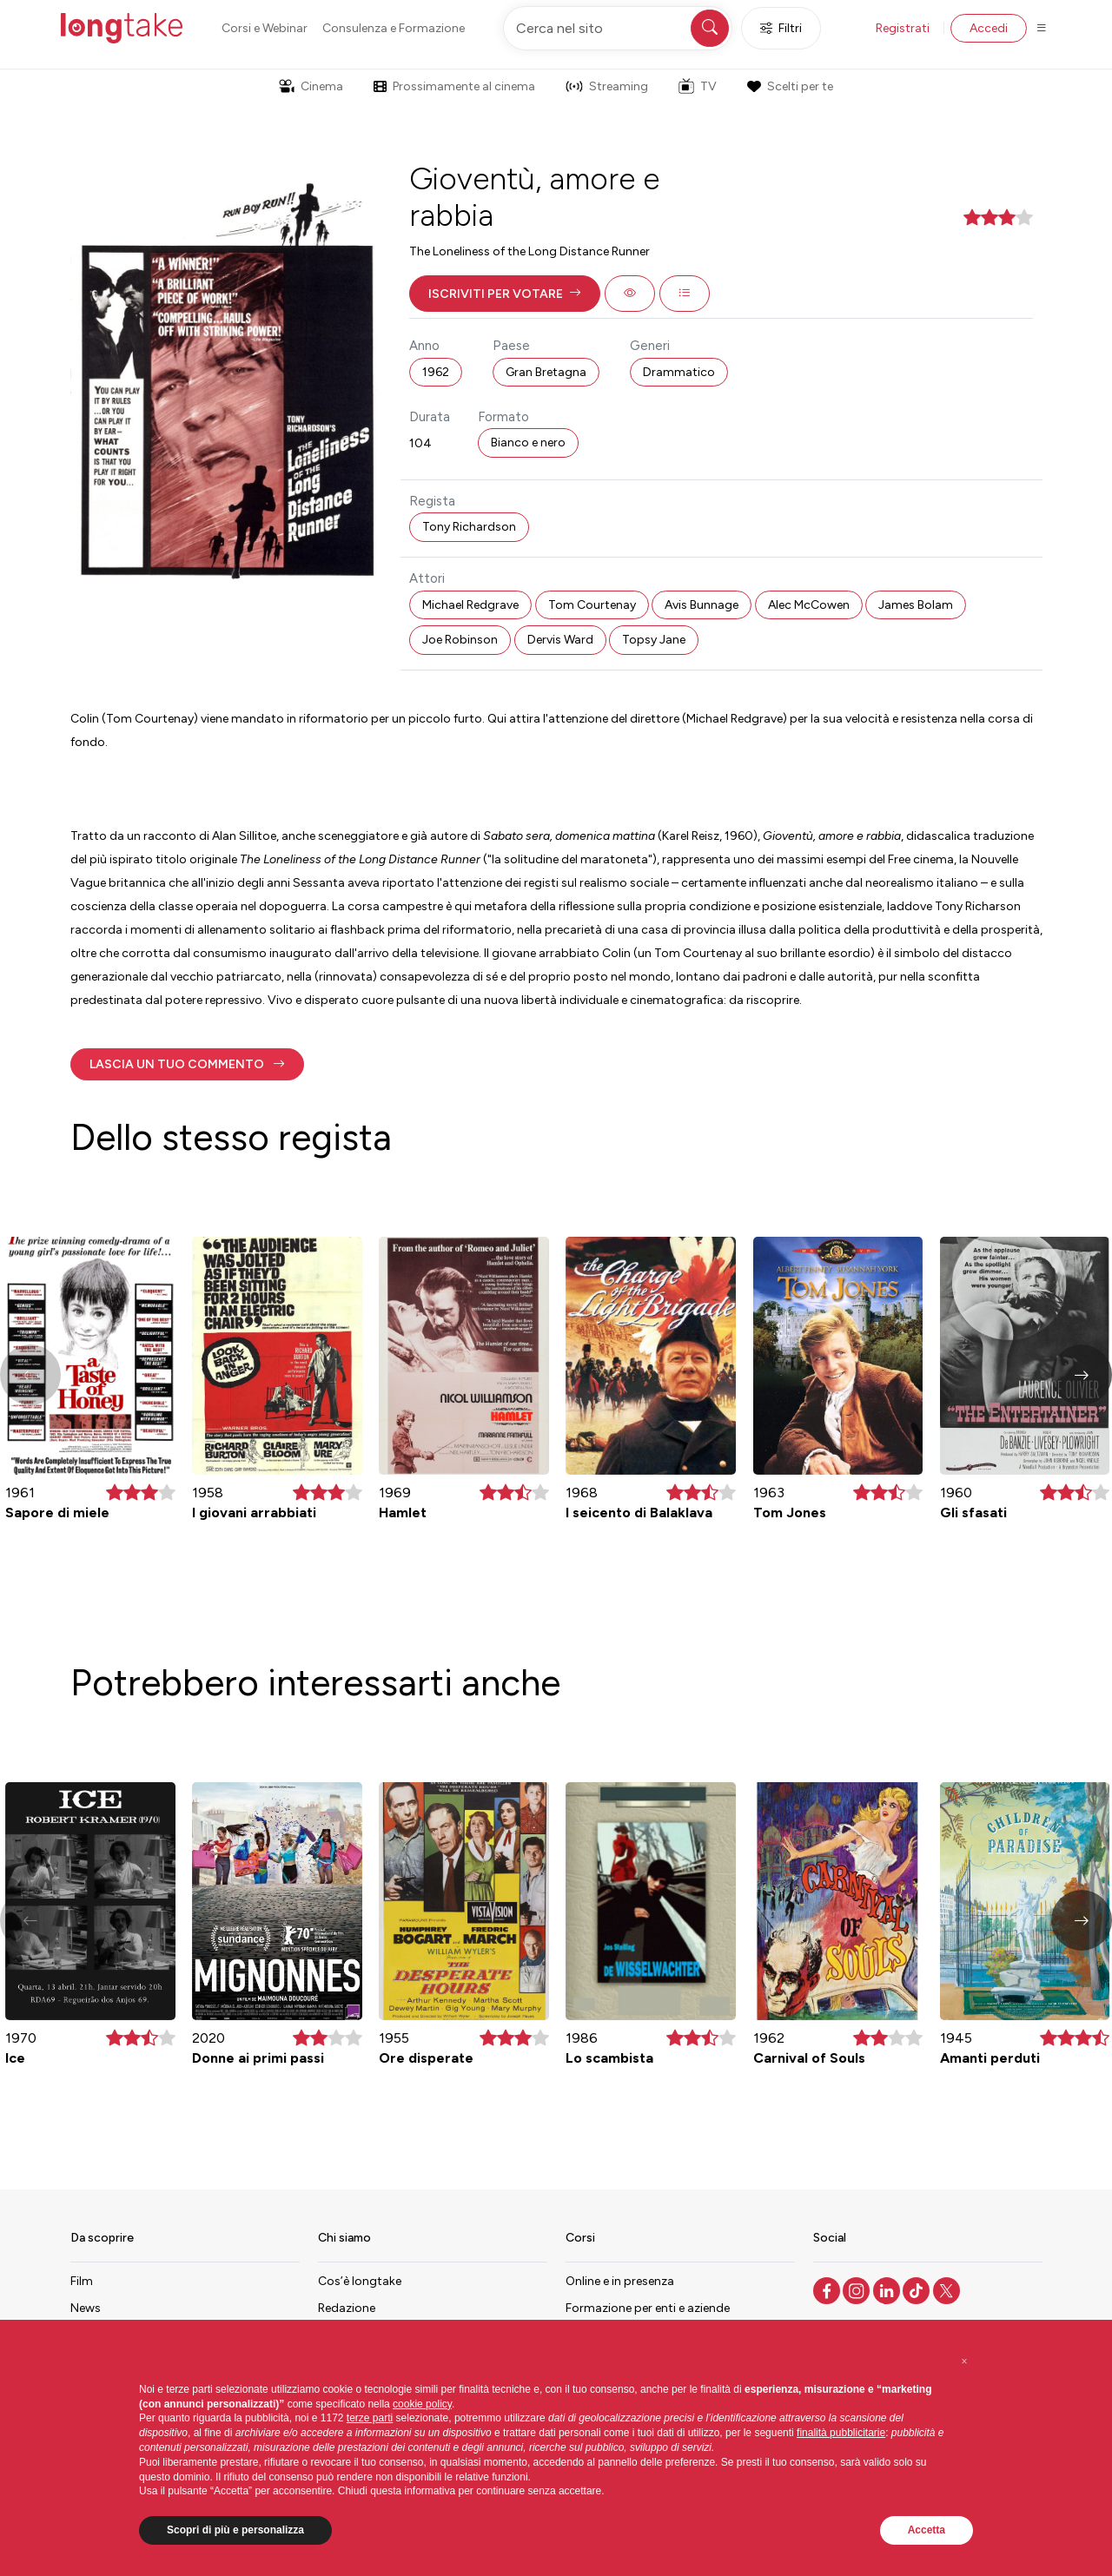 This screenshot has height=2576, width=1112. I want to click on Formazione per enti e aziende, so click(648, 2308).